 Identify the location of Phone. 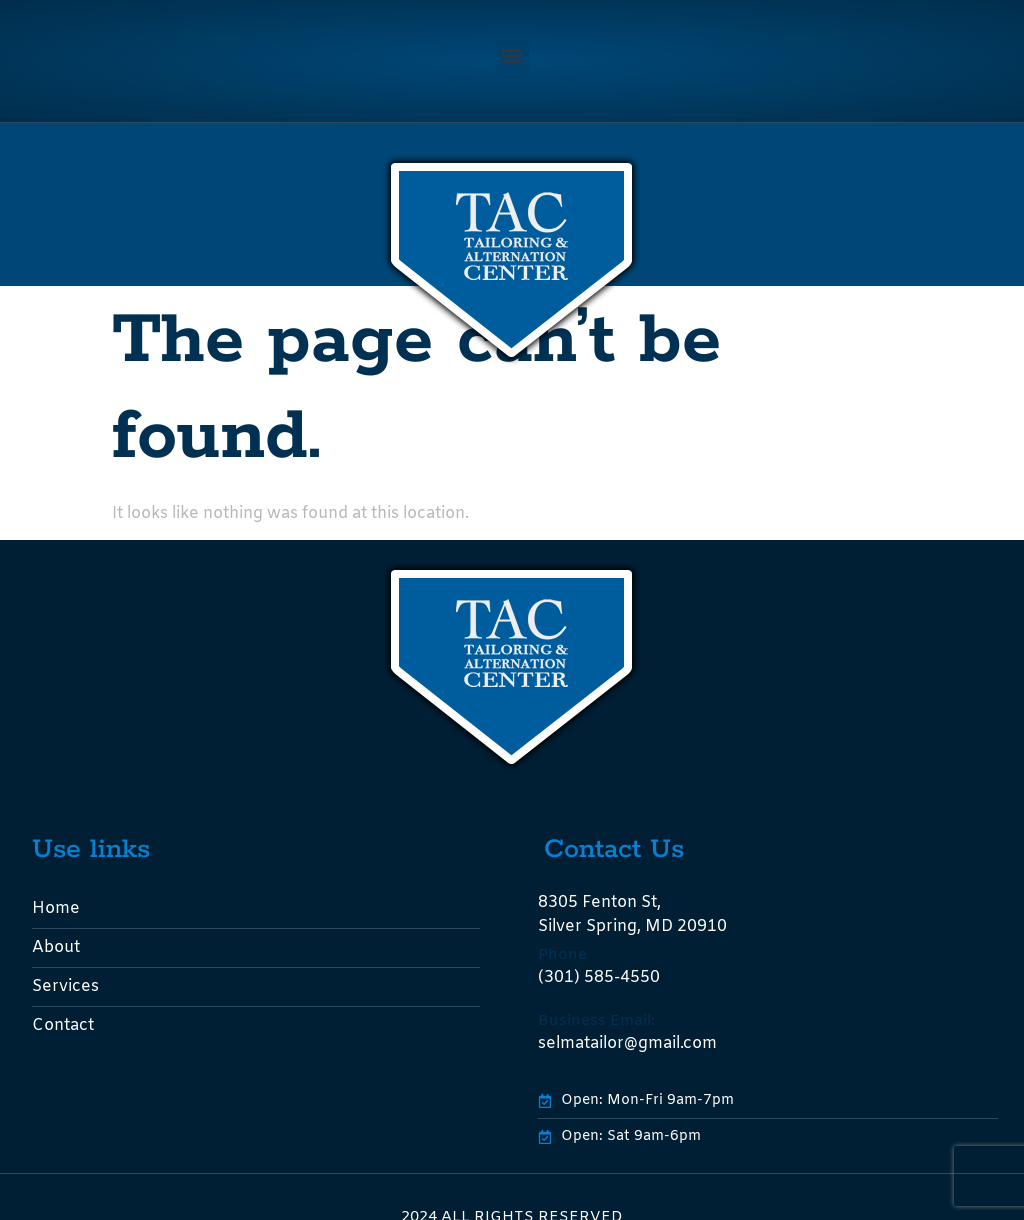
(562, 955).